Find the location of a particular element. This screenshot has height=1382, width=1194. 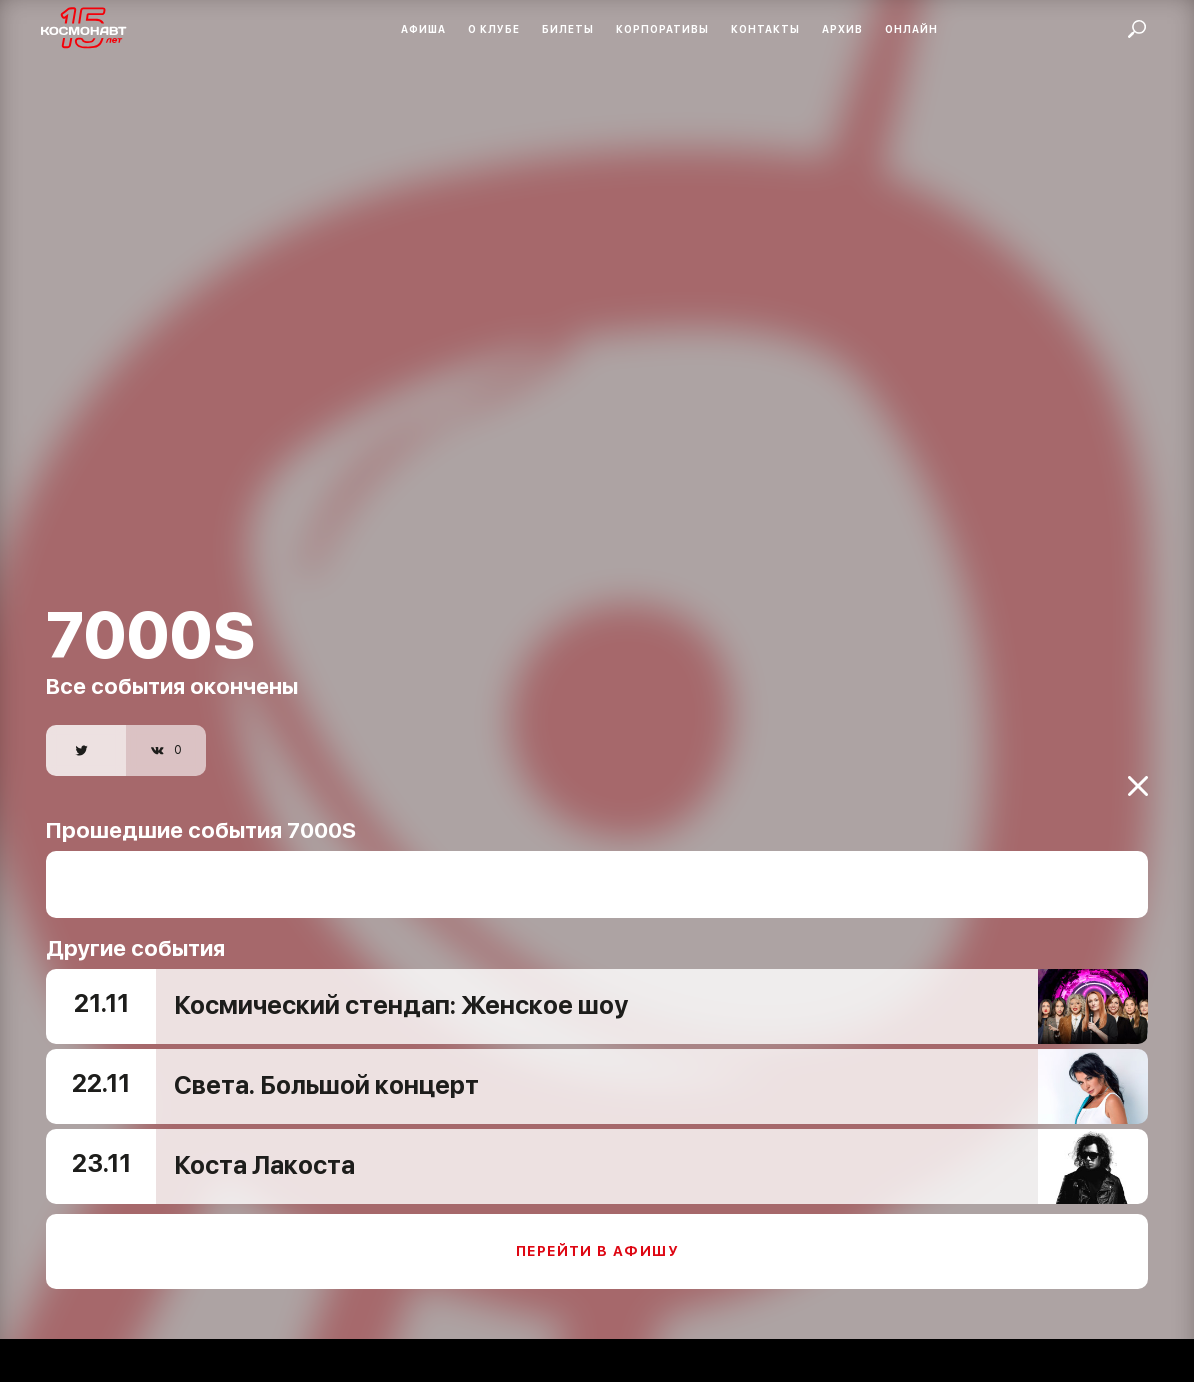

Корпоративы is located at coordinates (662, 29).